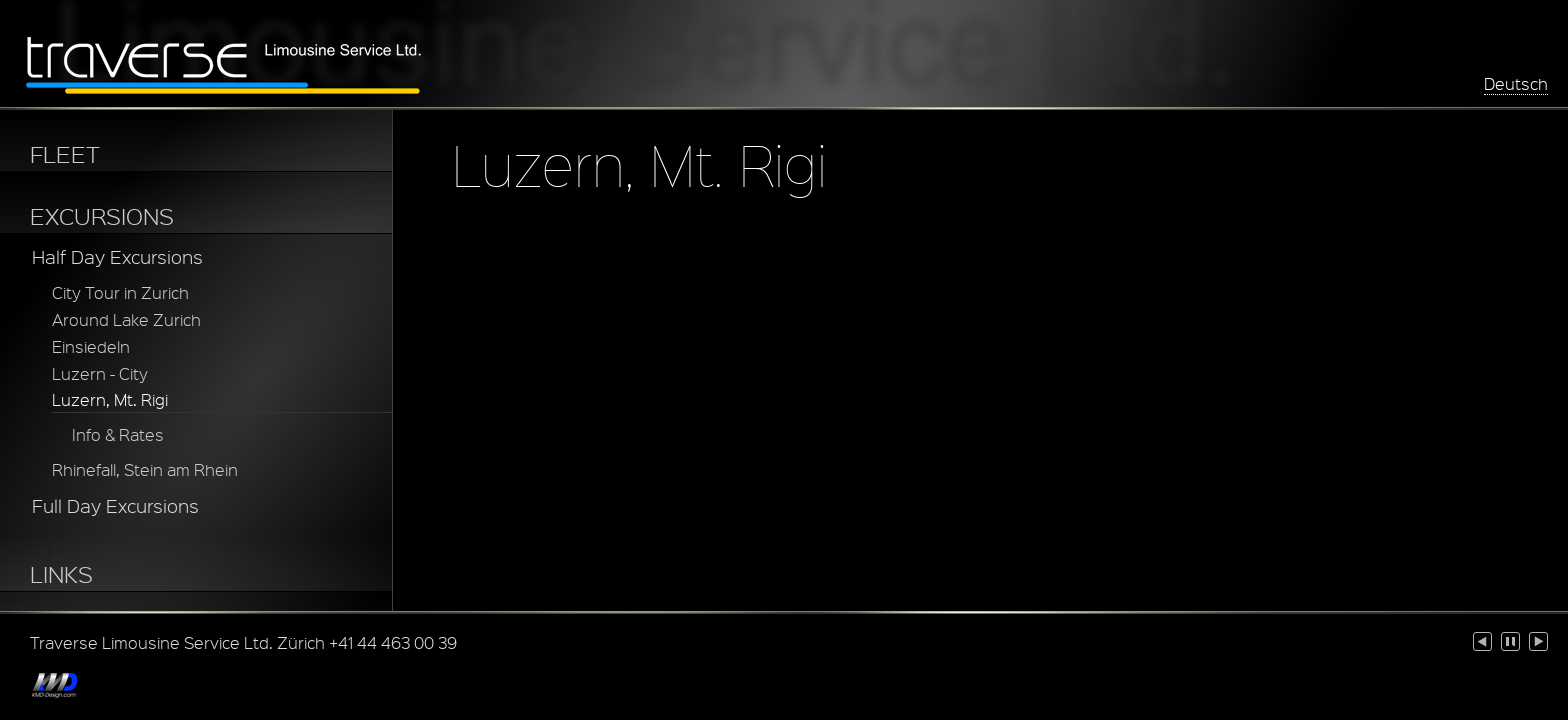 The image size is (1568, 720). Describe the element at coordinates (100, 373) in the screenshot. I see `Luzern - City` at that location.